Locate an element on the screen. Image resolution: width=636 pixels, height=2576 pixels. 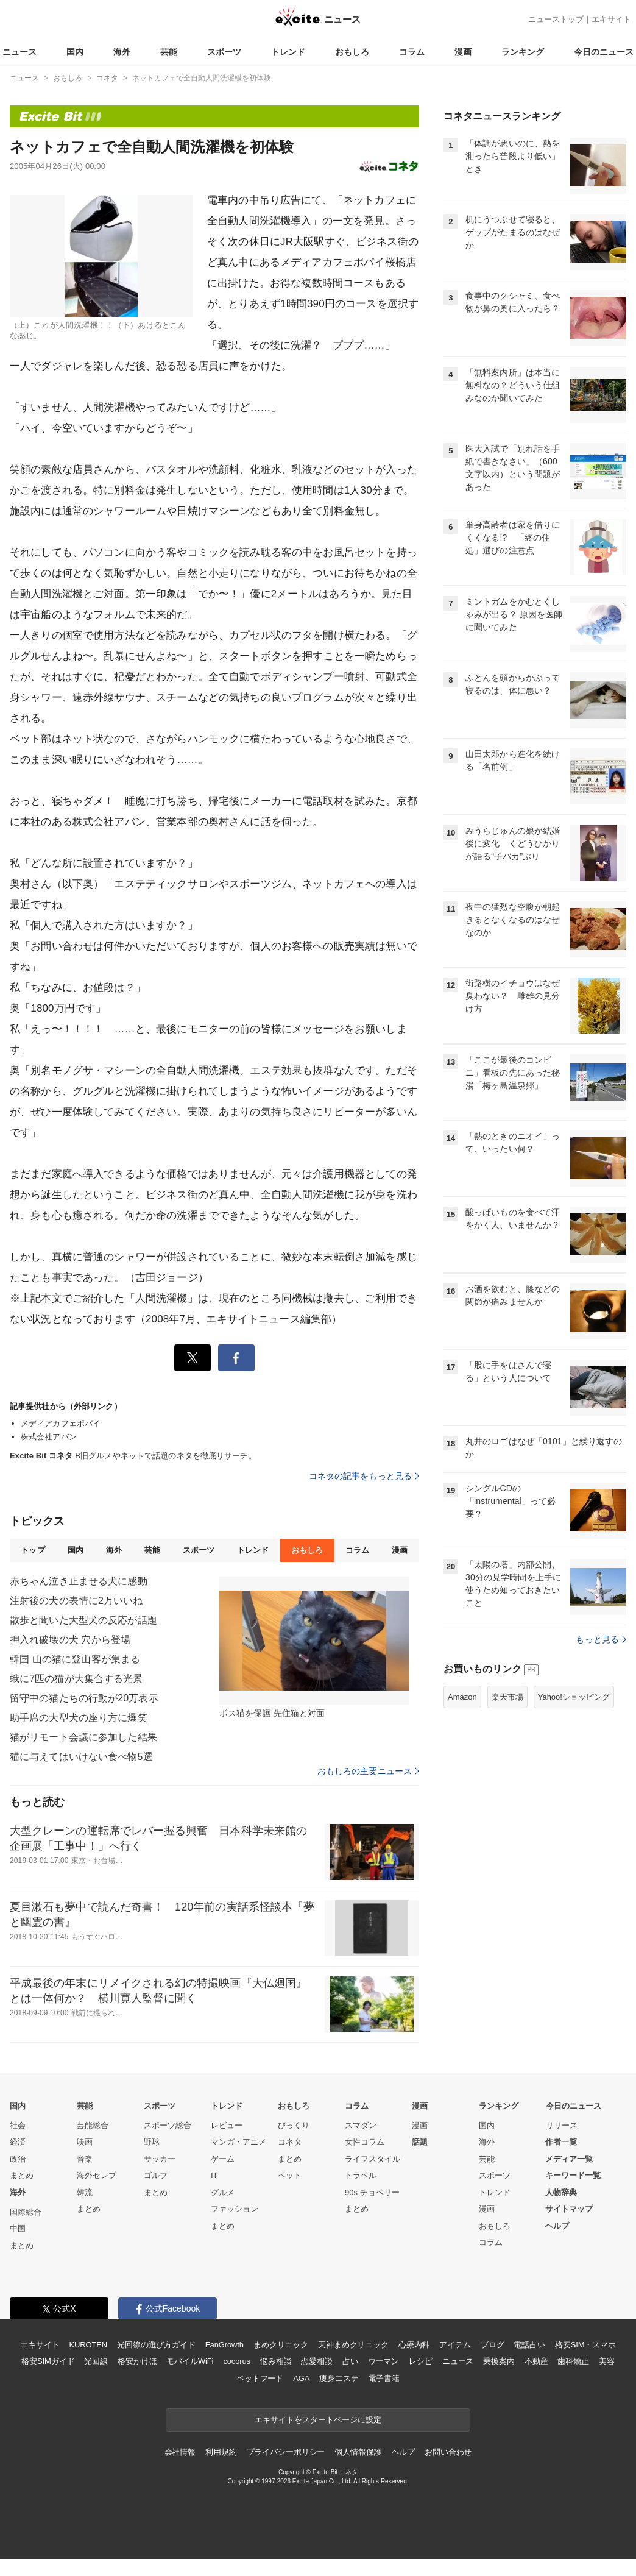
Amazon is located at coordinates (462, 1696).